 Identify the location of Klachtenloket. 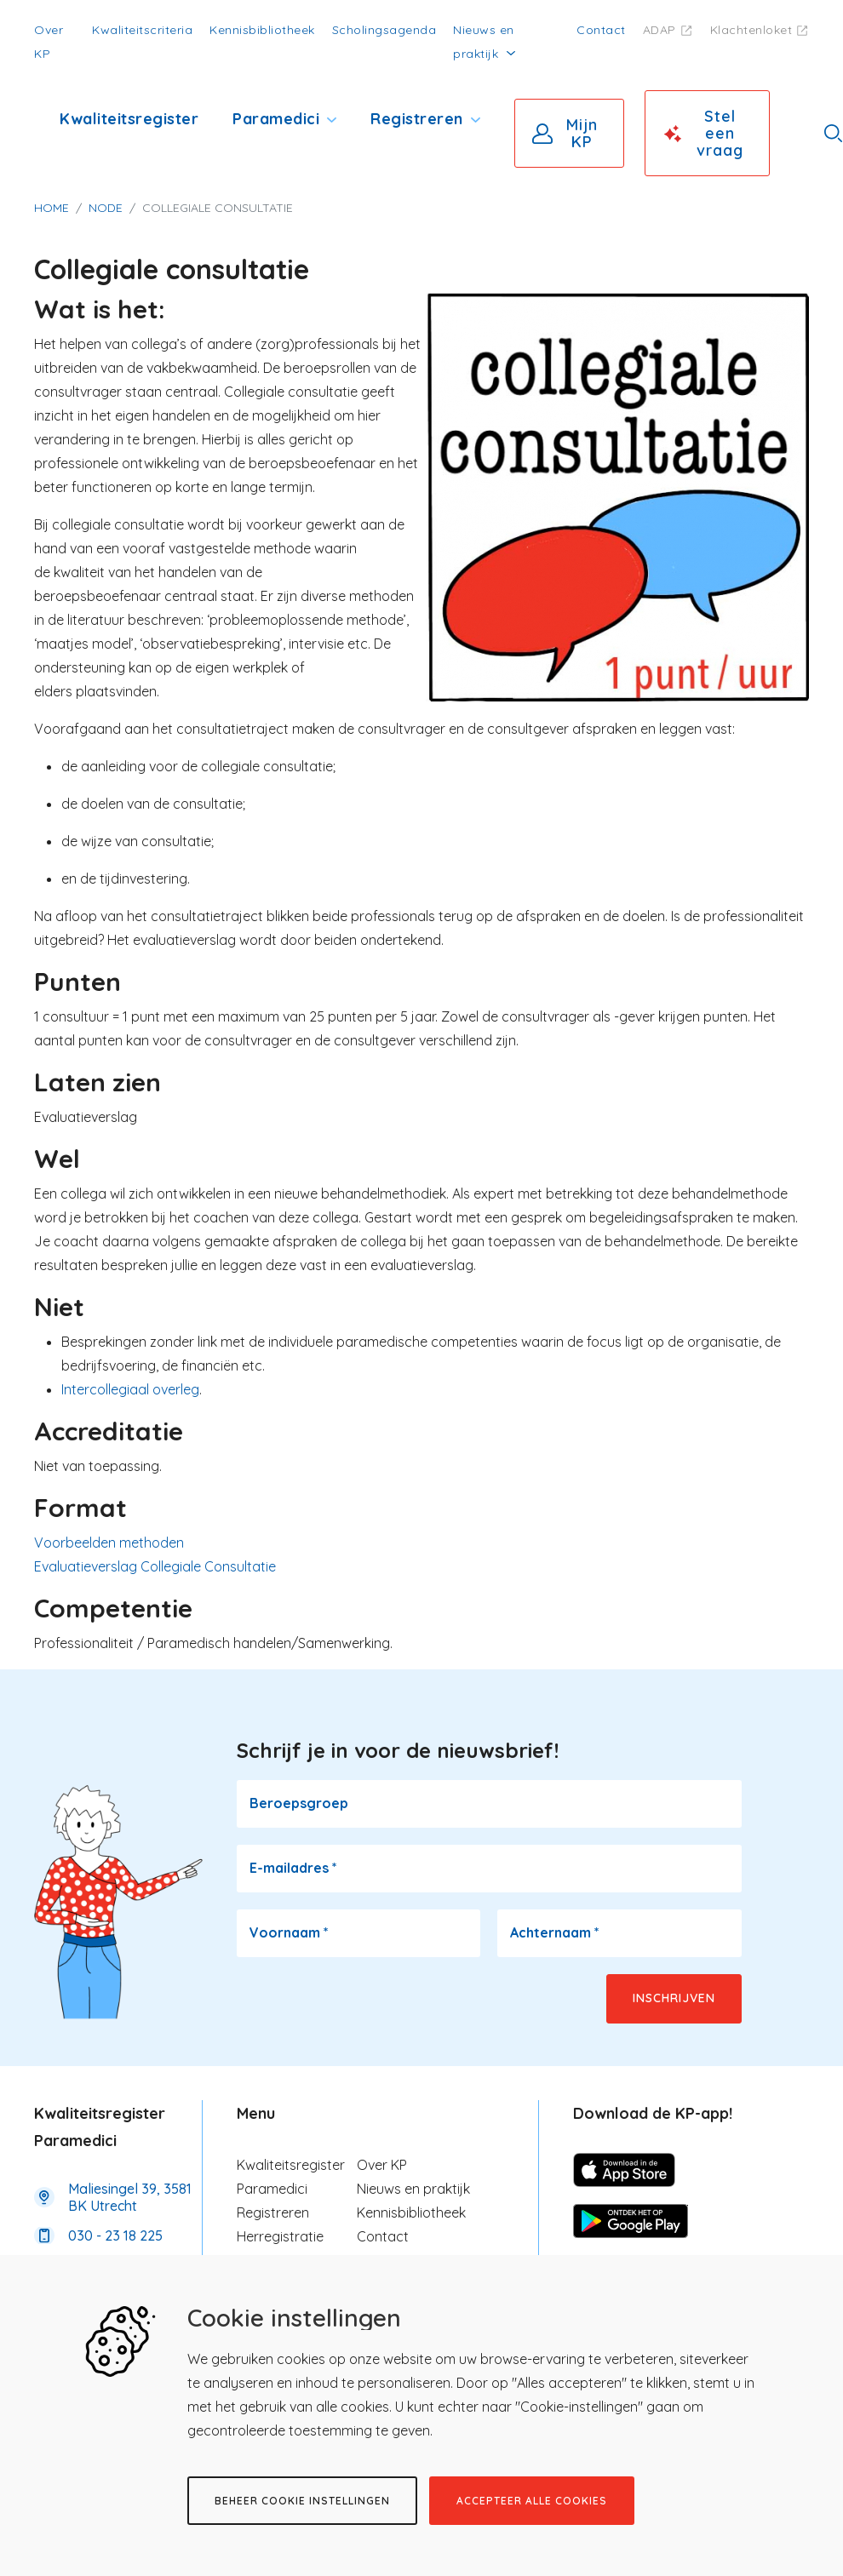
(751, 29).